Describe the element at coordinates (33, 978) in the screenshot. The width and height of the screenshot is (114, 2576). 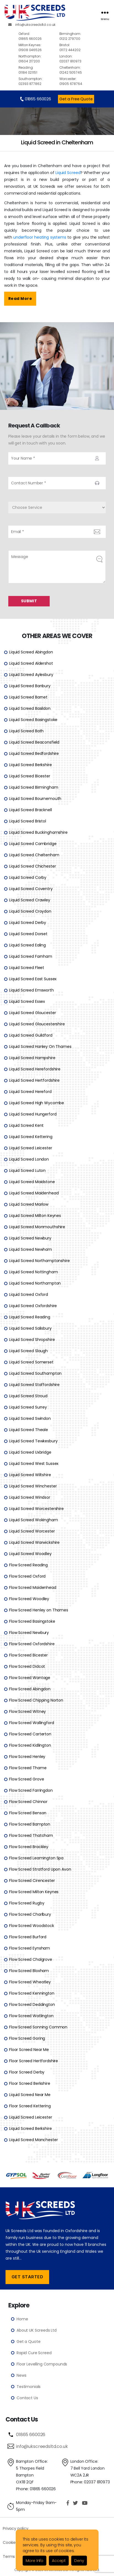
I see `Liquid Screed East Sussex` at that location.